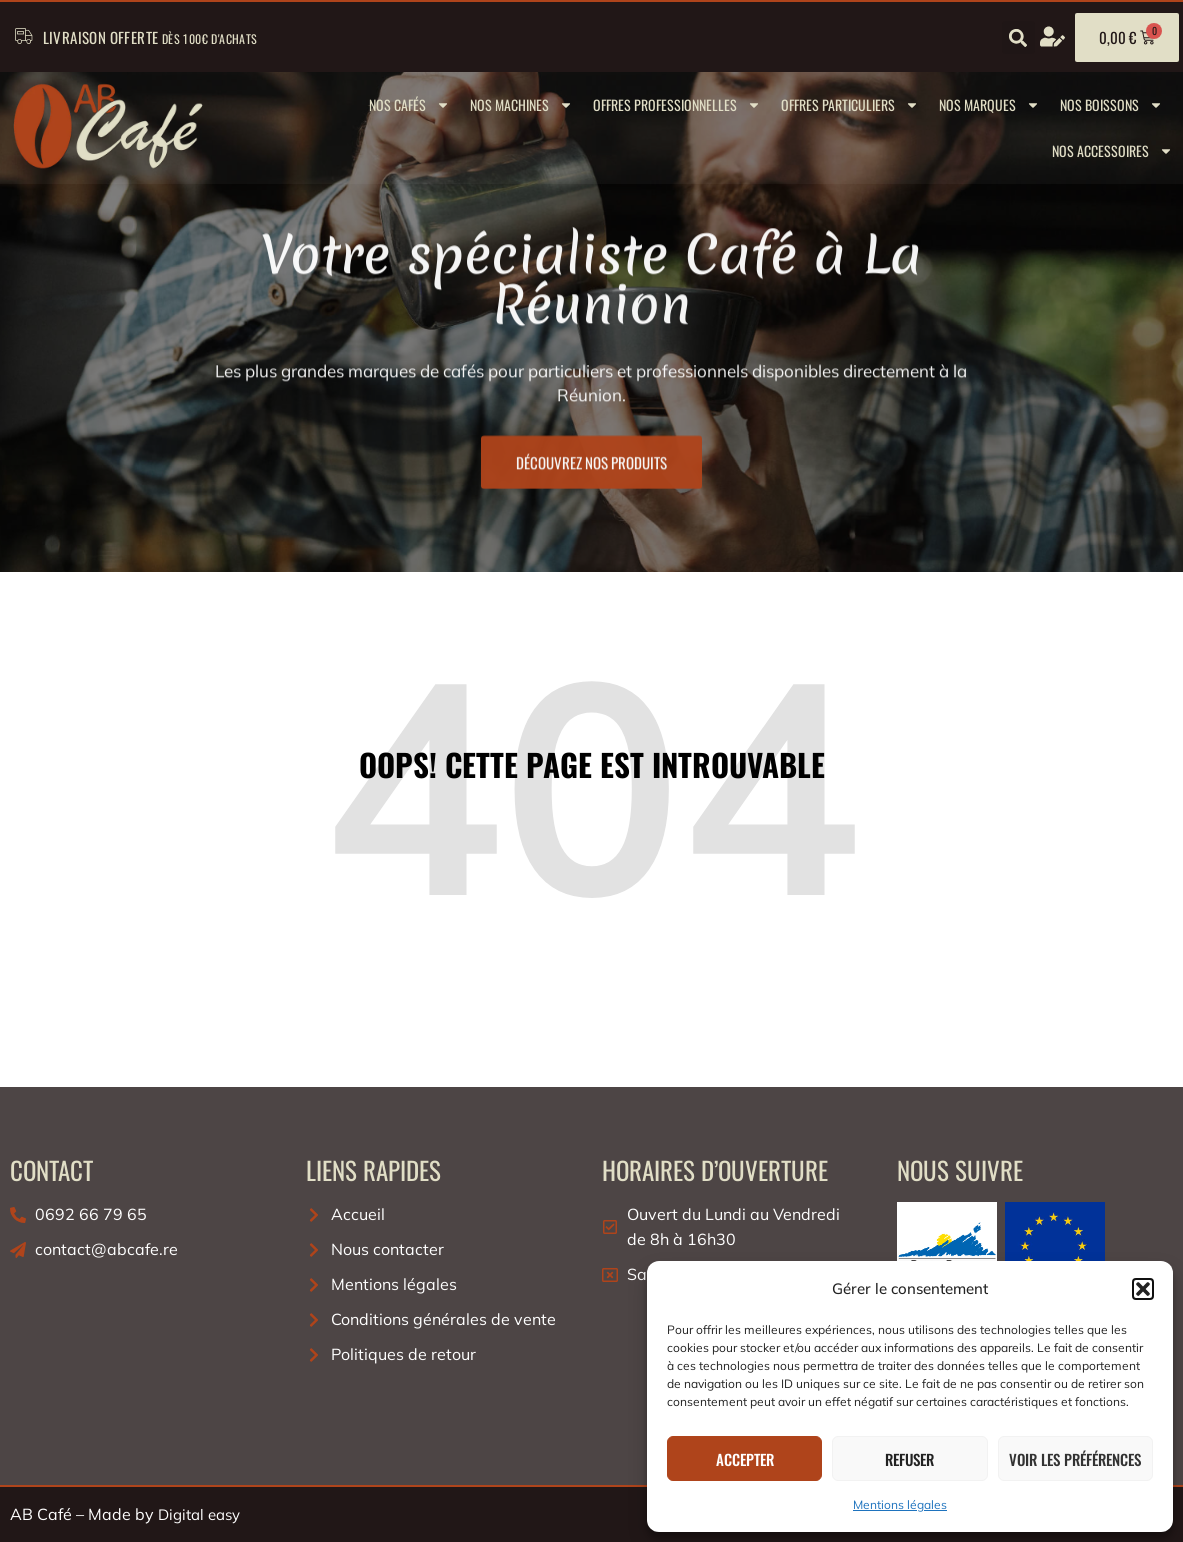 The height and width of the screenshot is (1542, 1183). I want to click on Accepter, so click(745, 1459).